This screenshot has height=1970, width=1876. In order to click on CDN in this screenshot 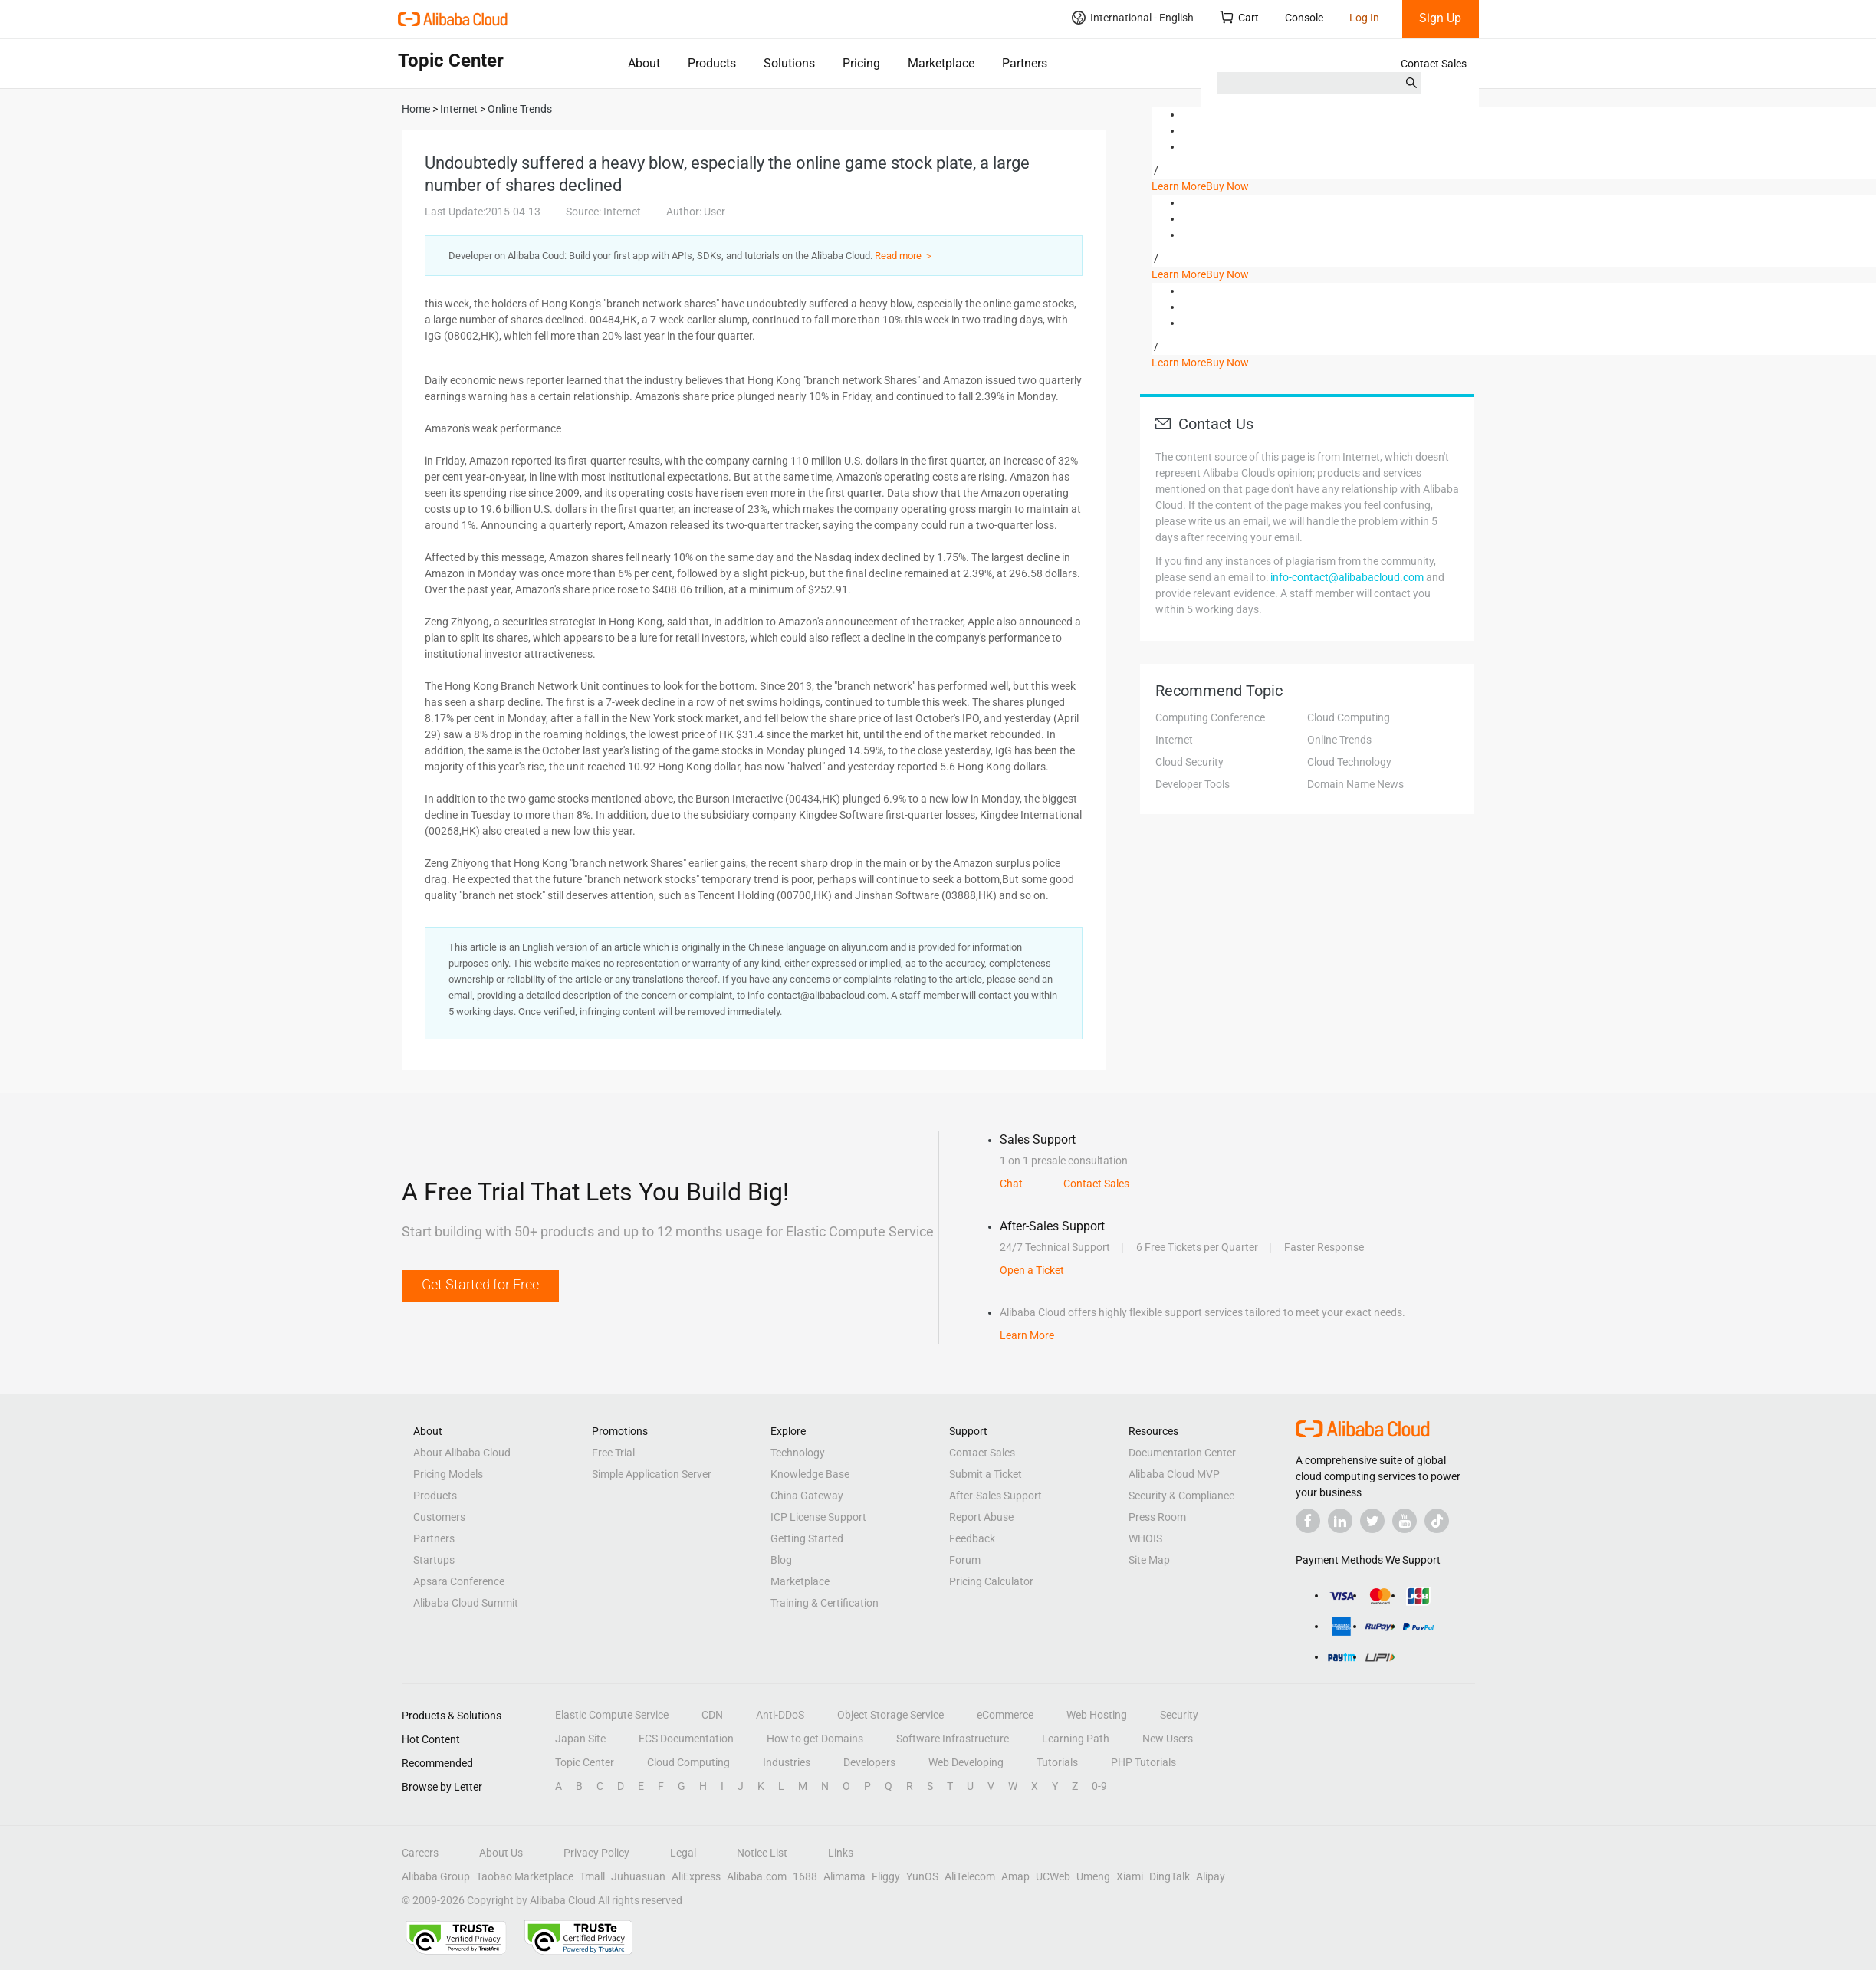, I will do `click(712, 1715)`.